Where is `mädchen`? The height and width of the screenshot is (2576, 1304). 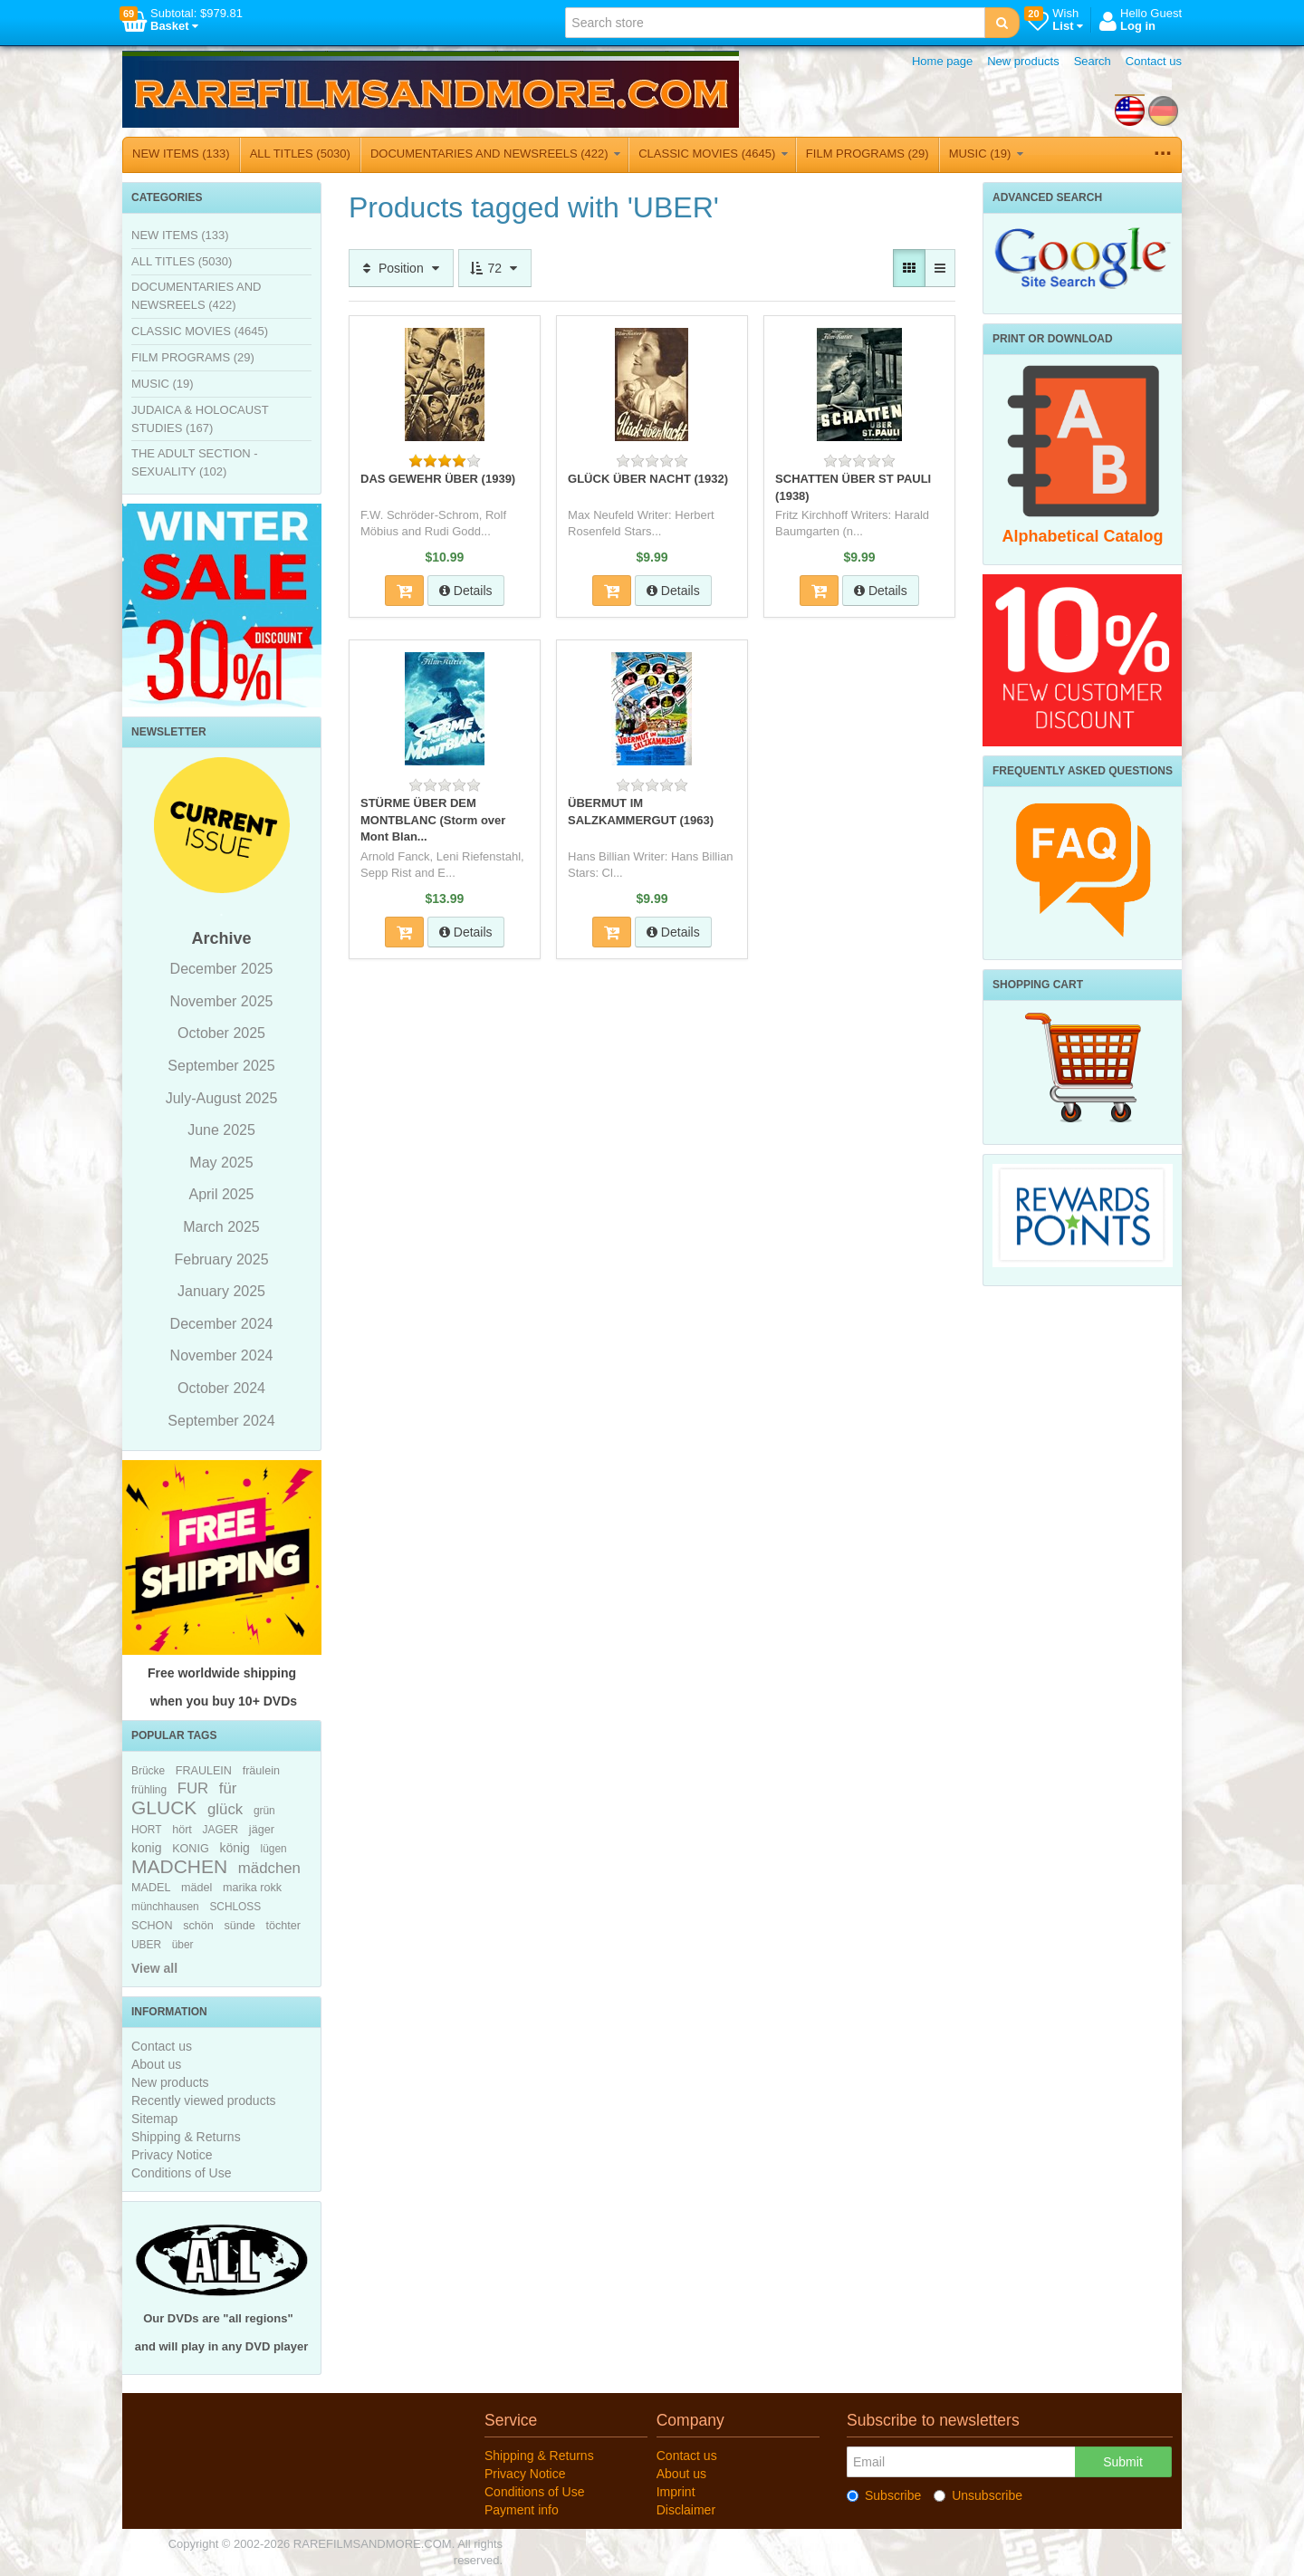
mädchen is located at coordinates (269, 1868).